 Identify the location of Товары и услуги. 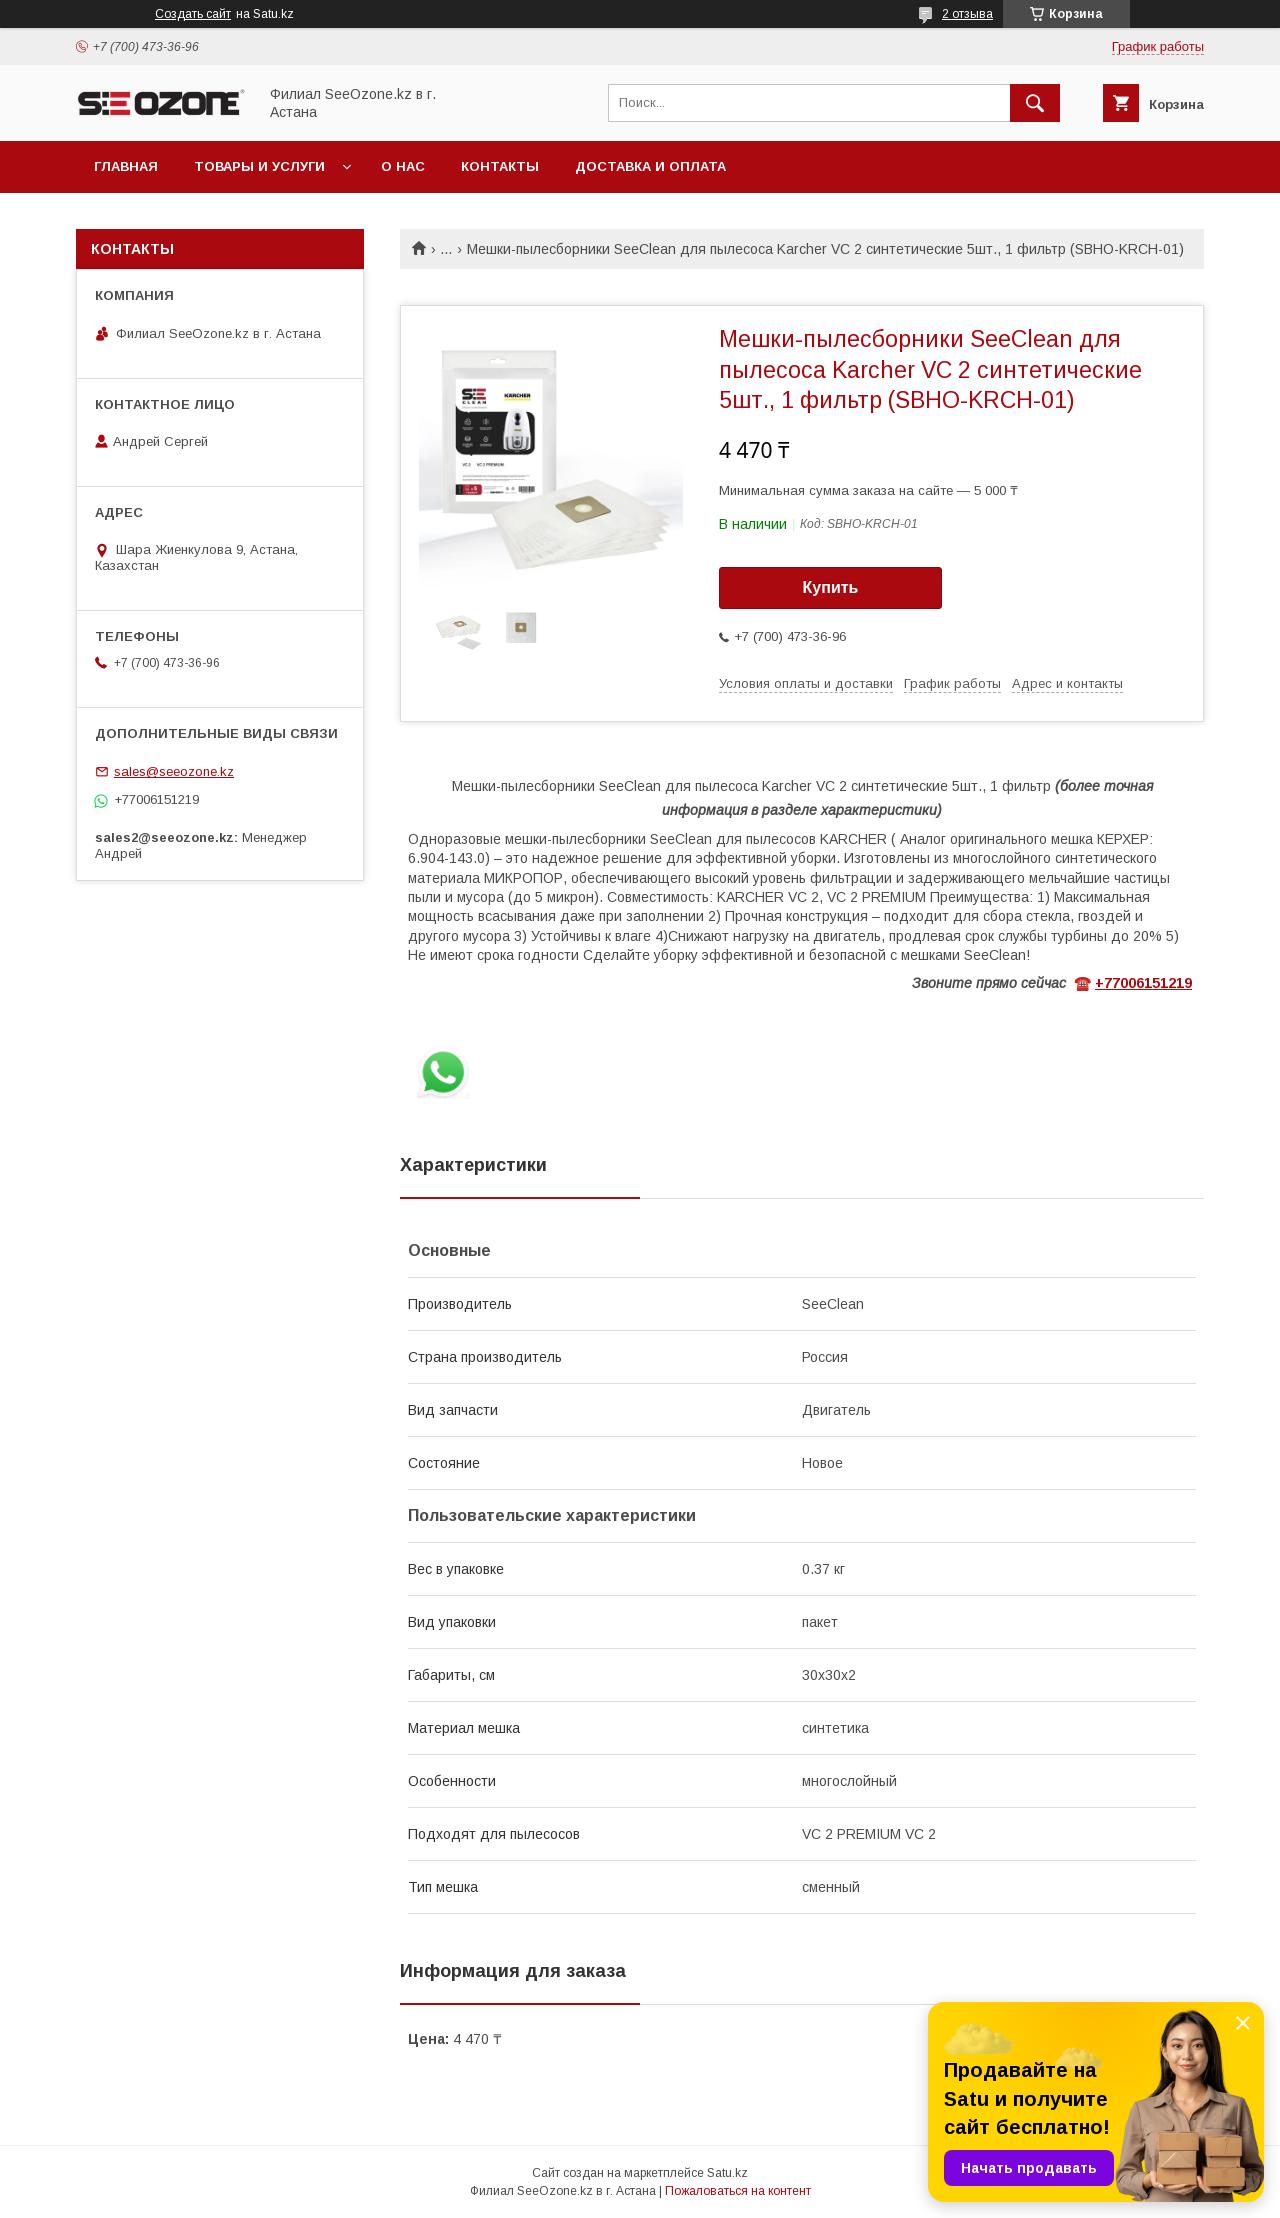
(259, 166).